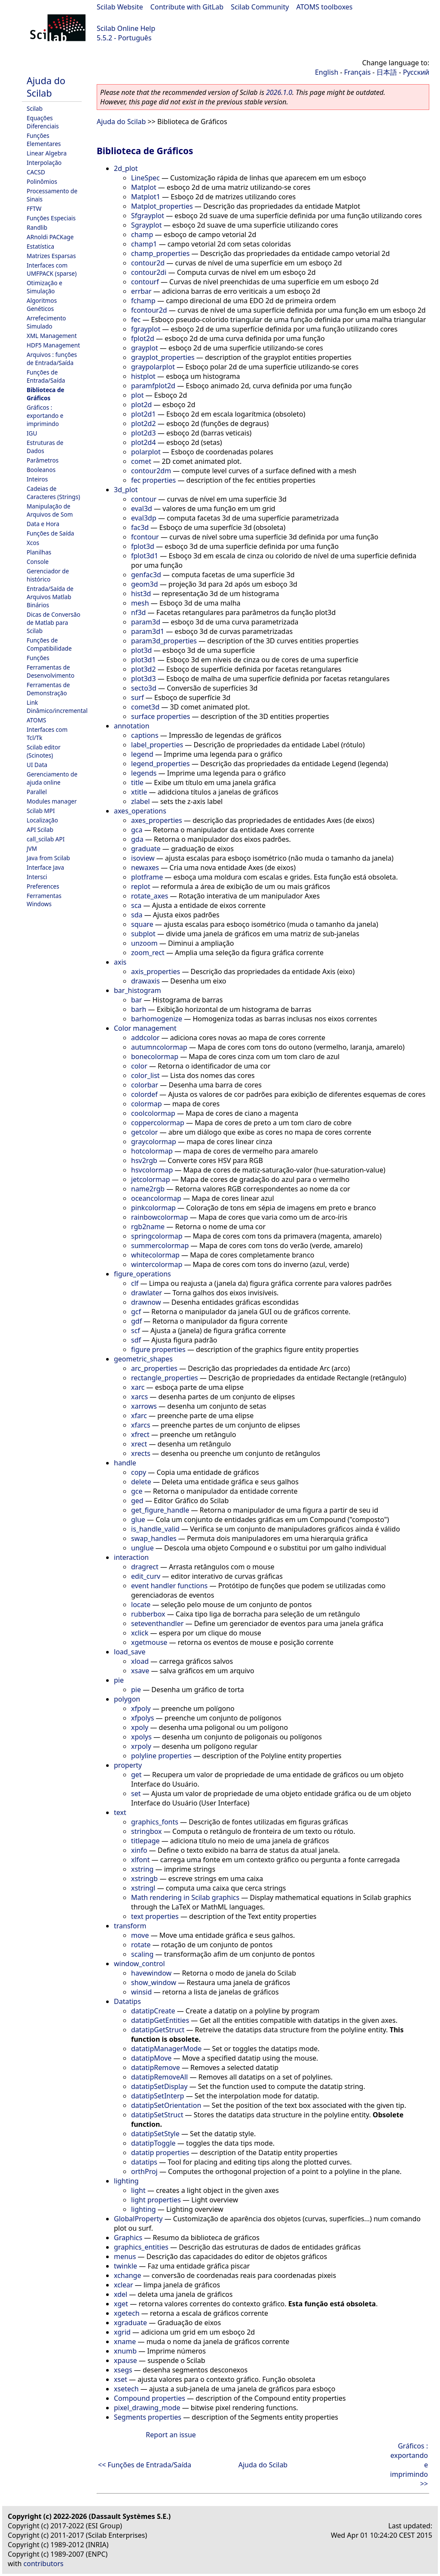 The image size is (440, 2576). Describe the element at coordinates (43, 524) in the screenshot. I see `Data e Hora` at that location.